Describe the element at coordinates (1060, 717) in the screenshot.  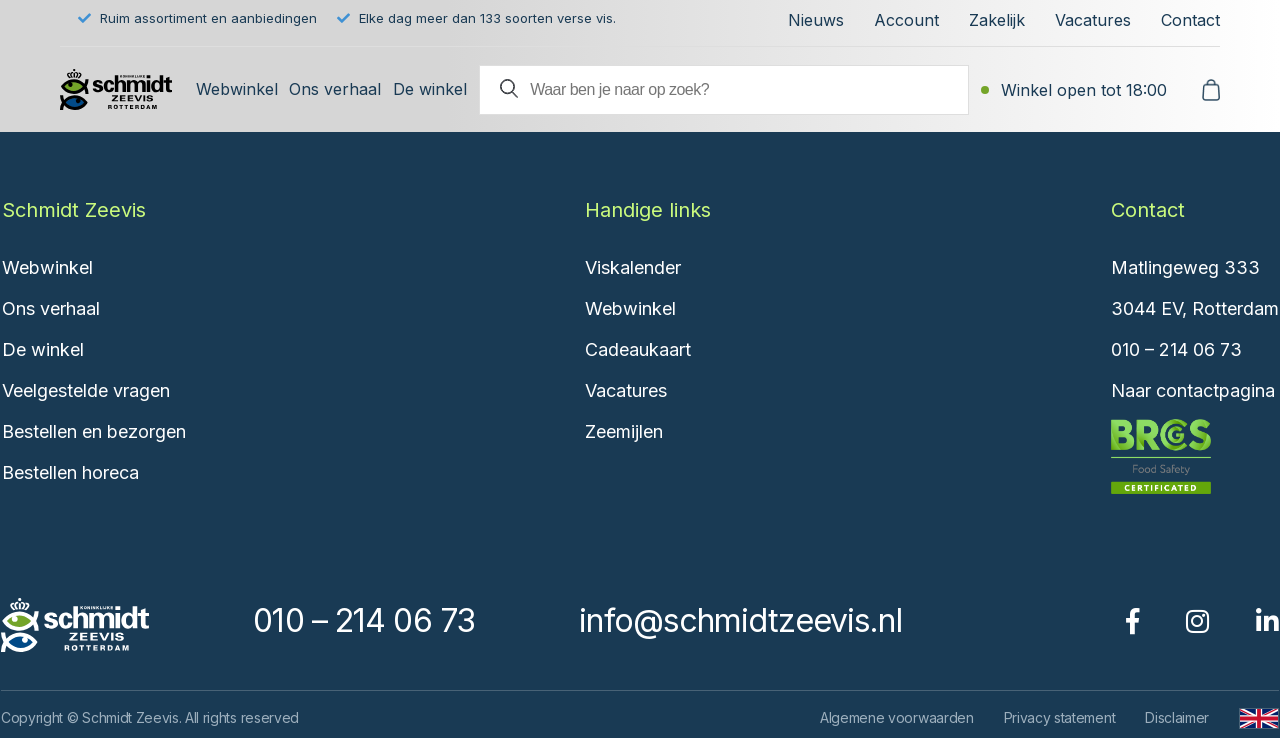
I see `Privacy statement` at that location.